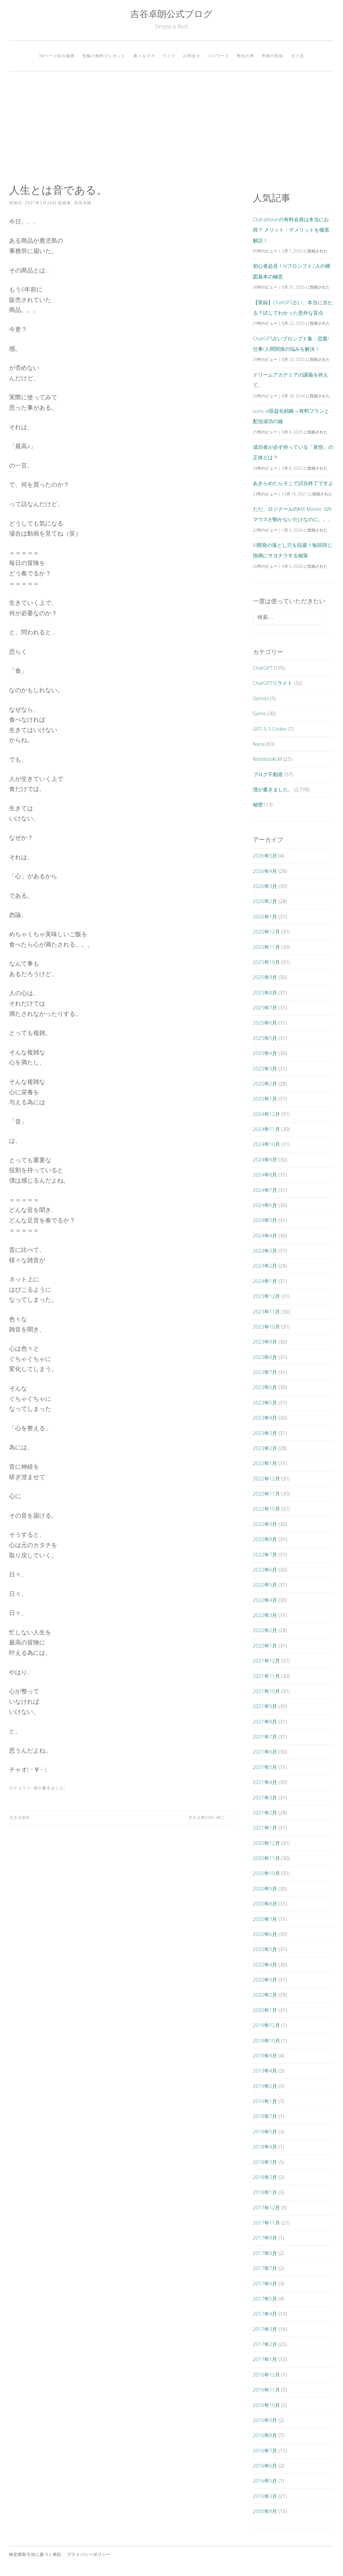 Image resolution: width=343 pixels, height=2576 pixels. Describe the element at coordinates (265, 1797) in the screenshot. I see `2021年3月` at that location.